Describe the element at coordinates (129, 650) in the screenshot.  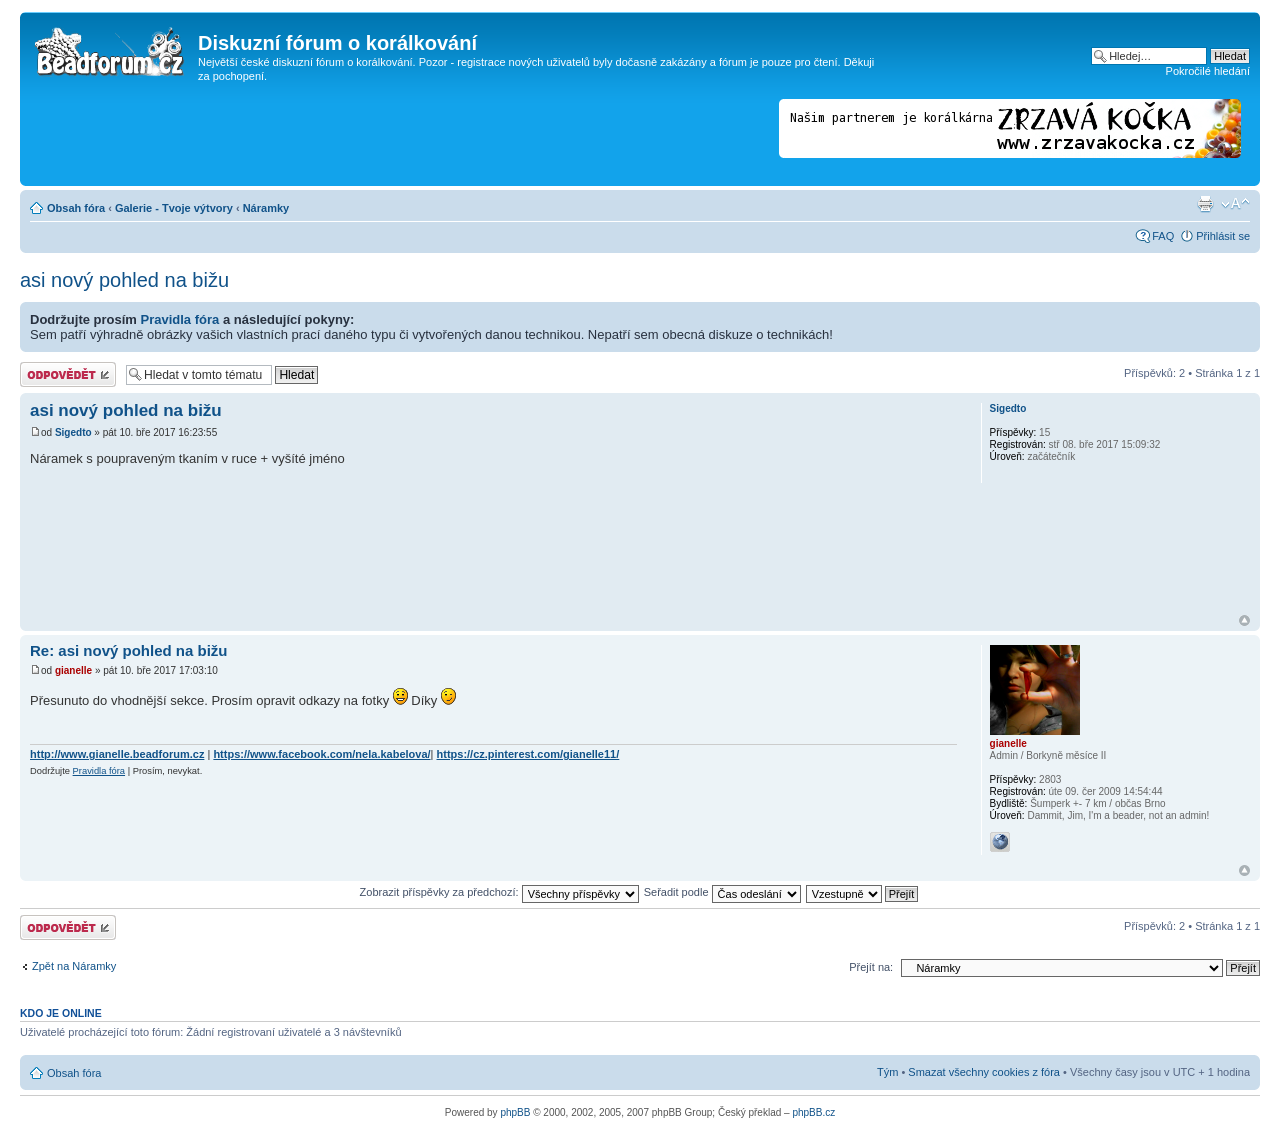
I see `Re: asi nový pohled na bižu` at that location.